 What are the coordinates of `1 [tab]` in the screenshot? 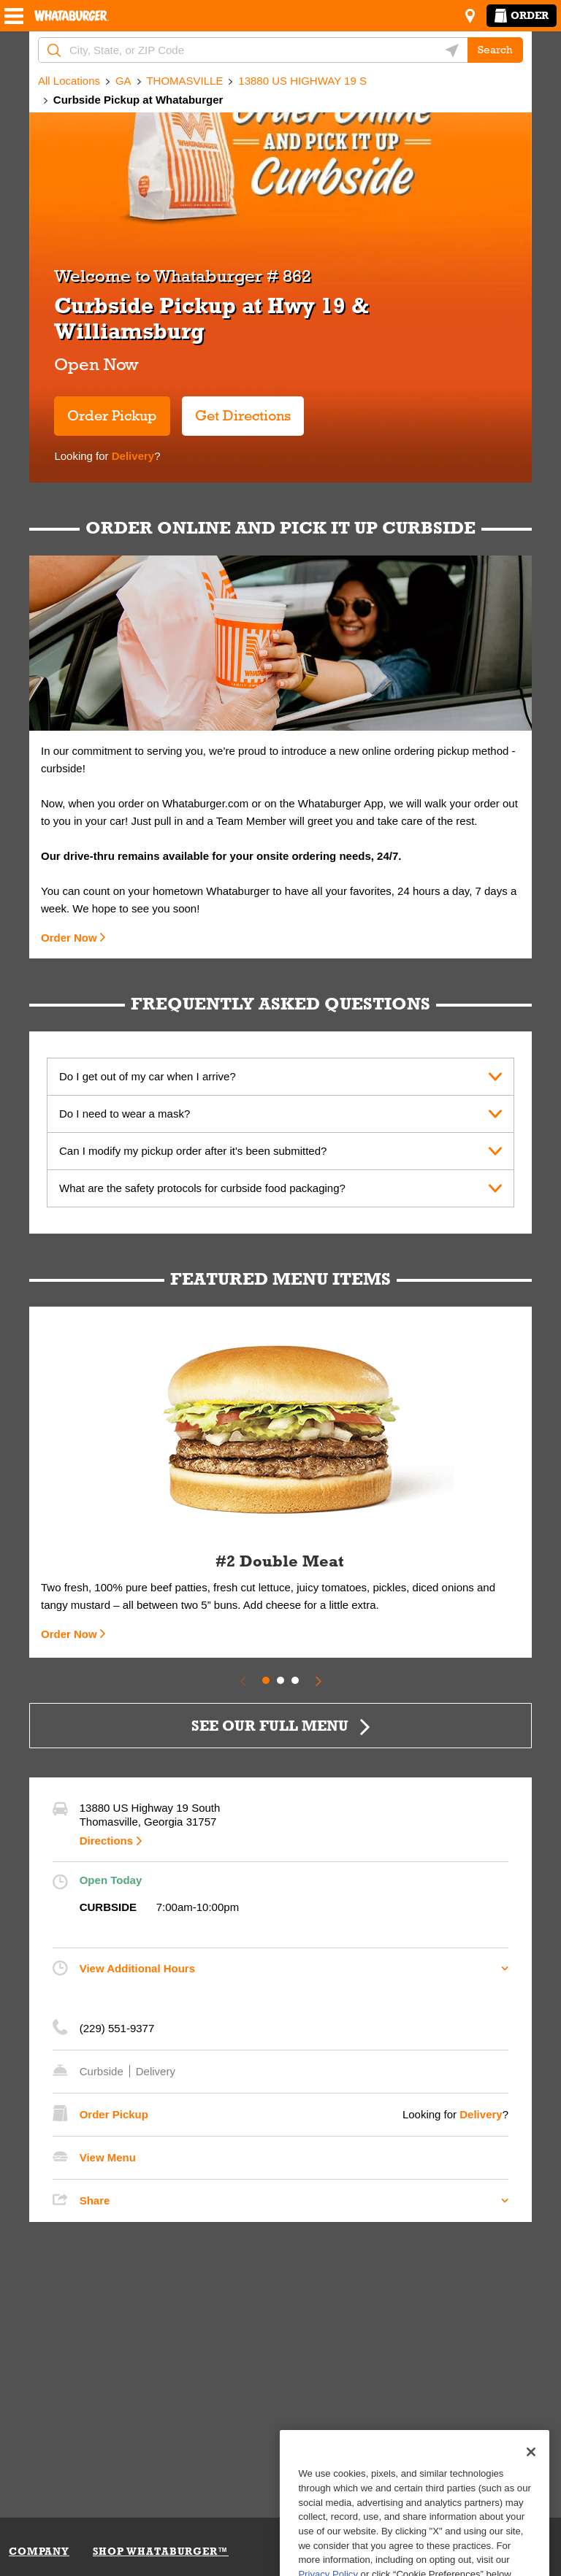 It's located at (266, 1680).